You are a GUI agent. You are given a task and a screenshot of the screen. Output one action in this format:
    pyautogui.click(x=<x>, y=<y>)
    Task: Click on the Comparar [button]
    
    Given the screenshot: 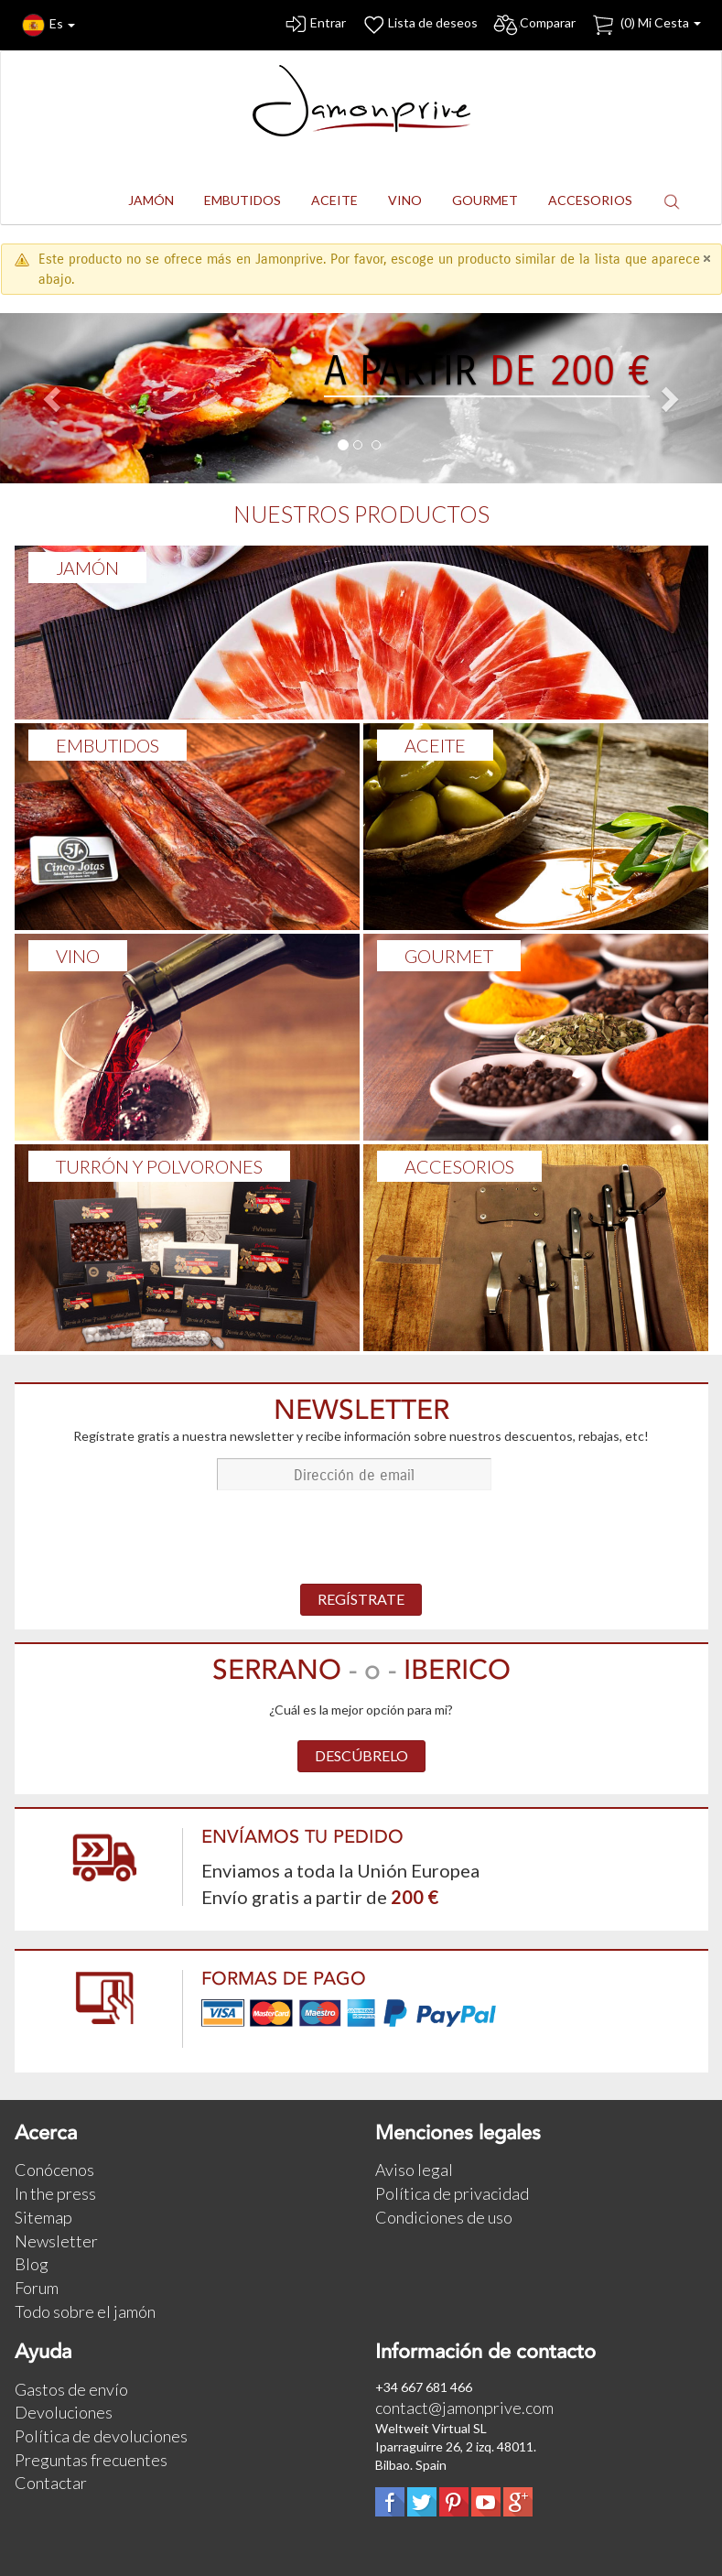 What is the action you would take?
    pyautogui.click(x=534, y=25)
    